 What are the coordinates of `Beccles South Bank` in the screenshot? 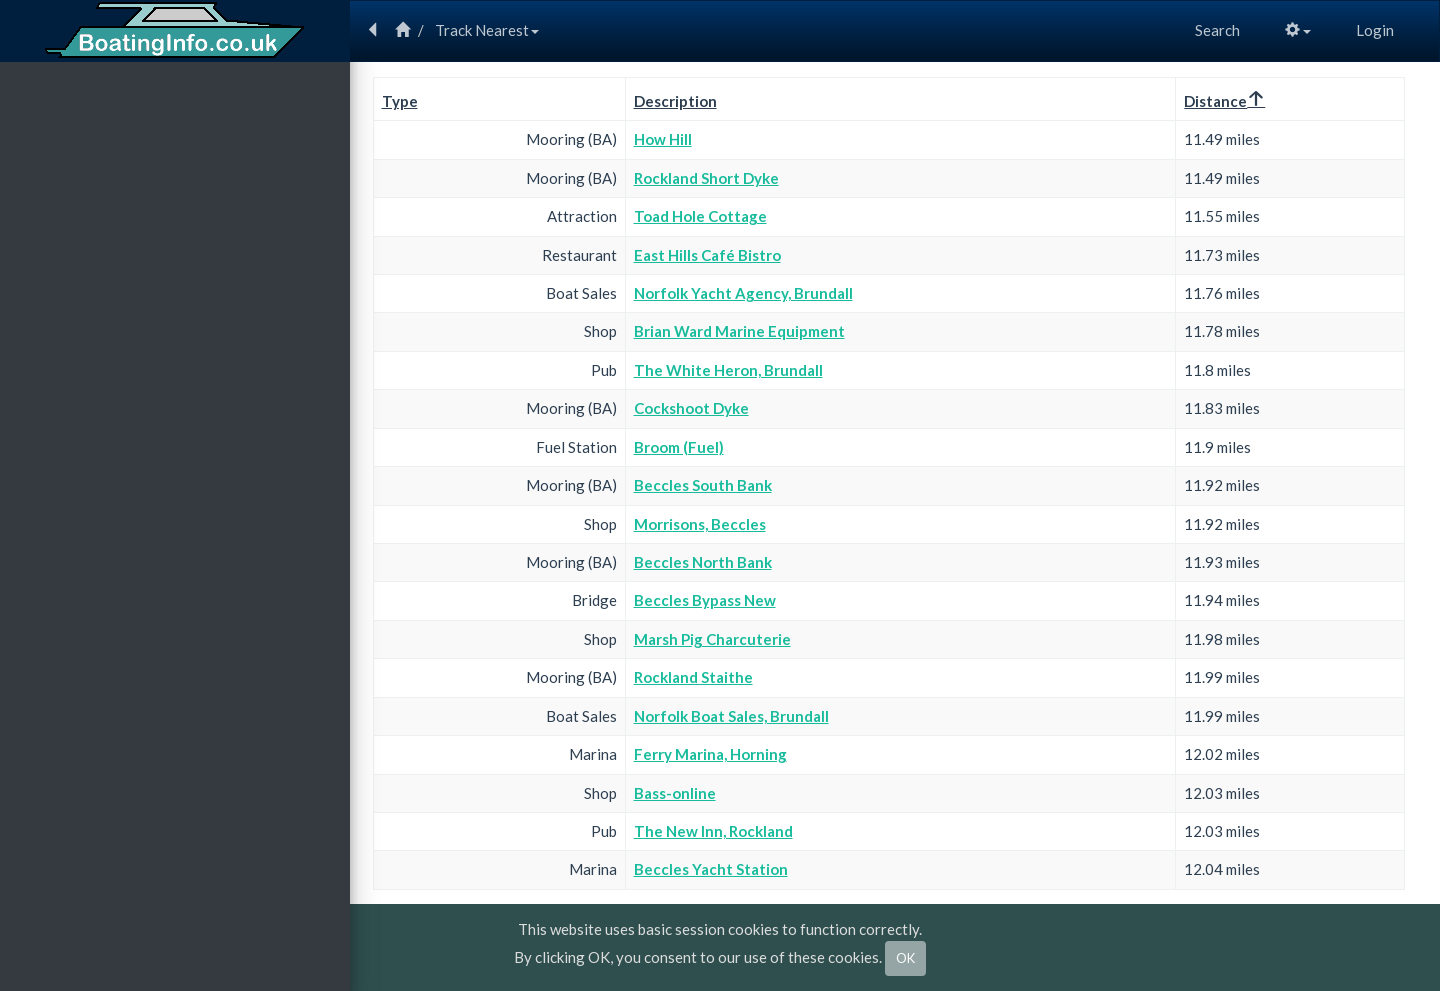 It's located at (703, 485).